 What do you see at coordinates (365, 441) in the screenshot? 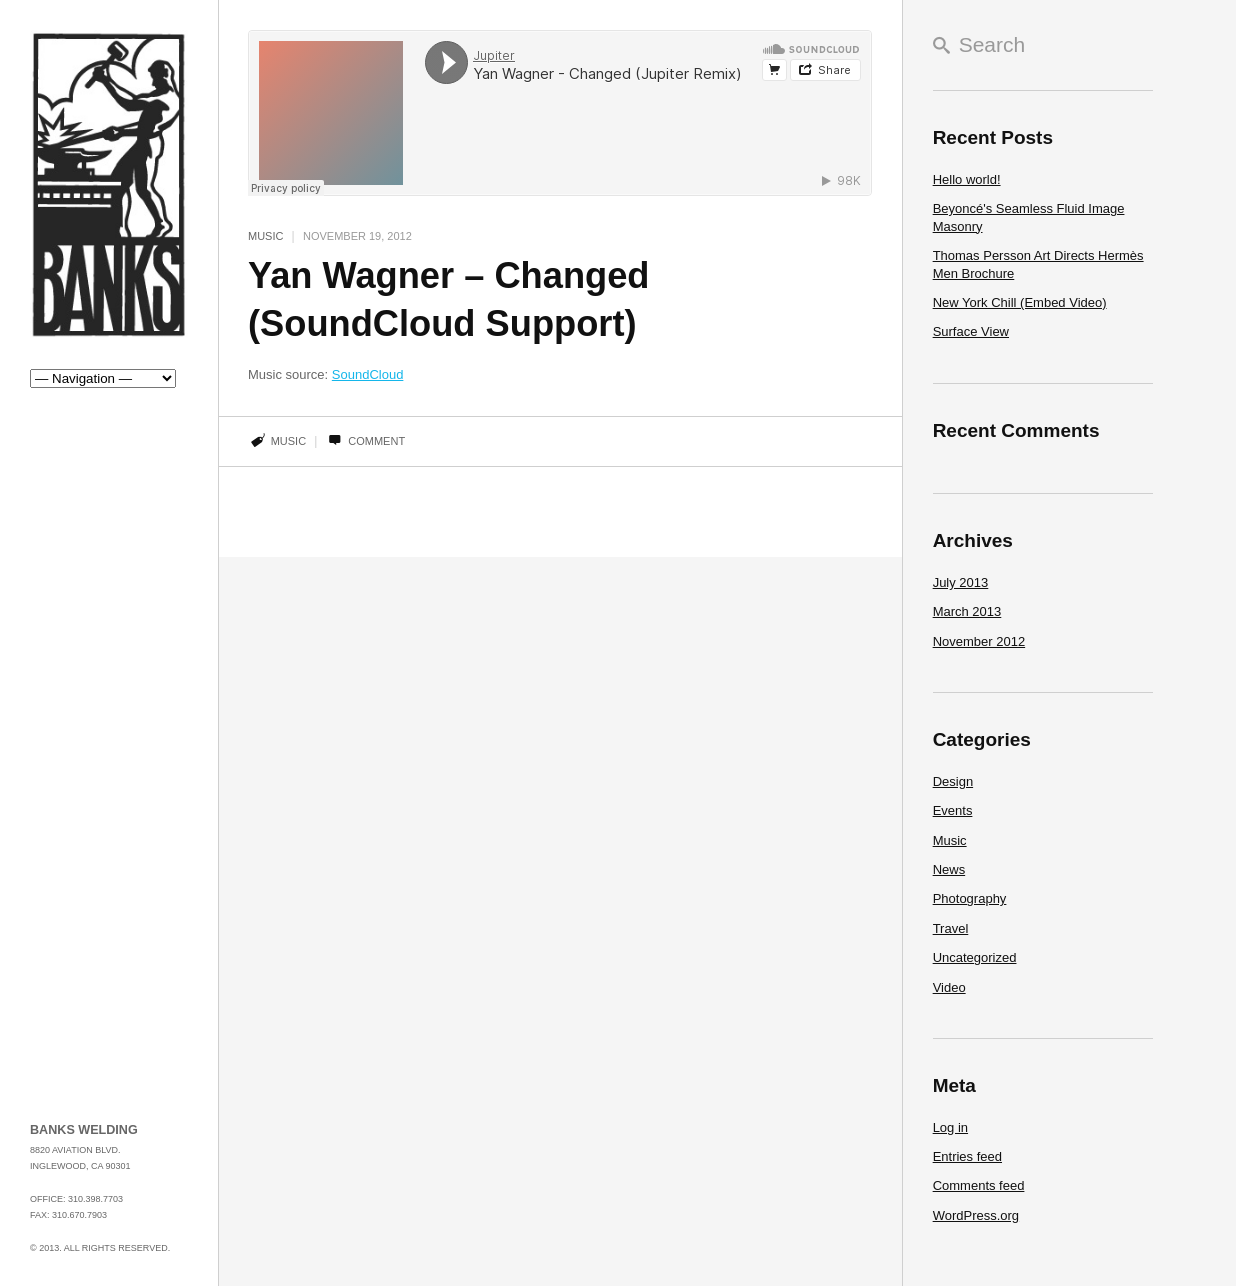
I see `Comment` at bounding box center [365, 441].